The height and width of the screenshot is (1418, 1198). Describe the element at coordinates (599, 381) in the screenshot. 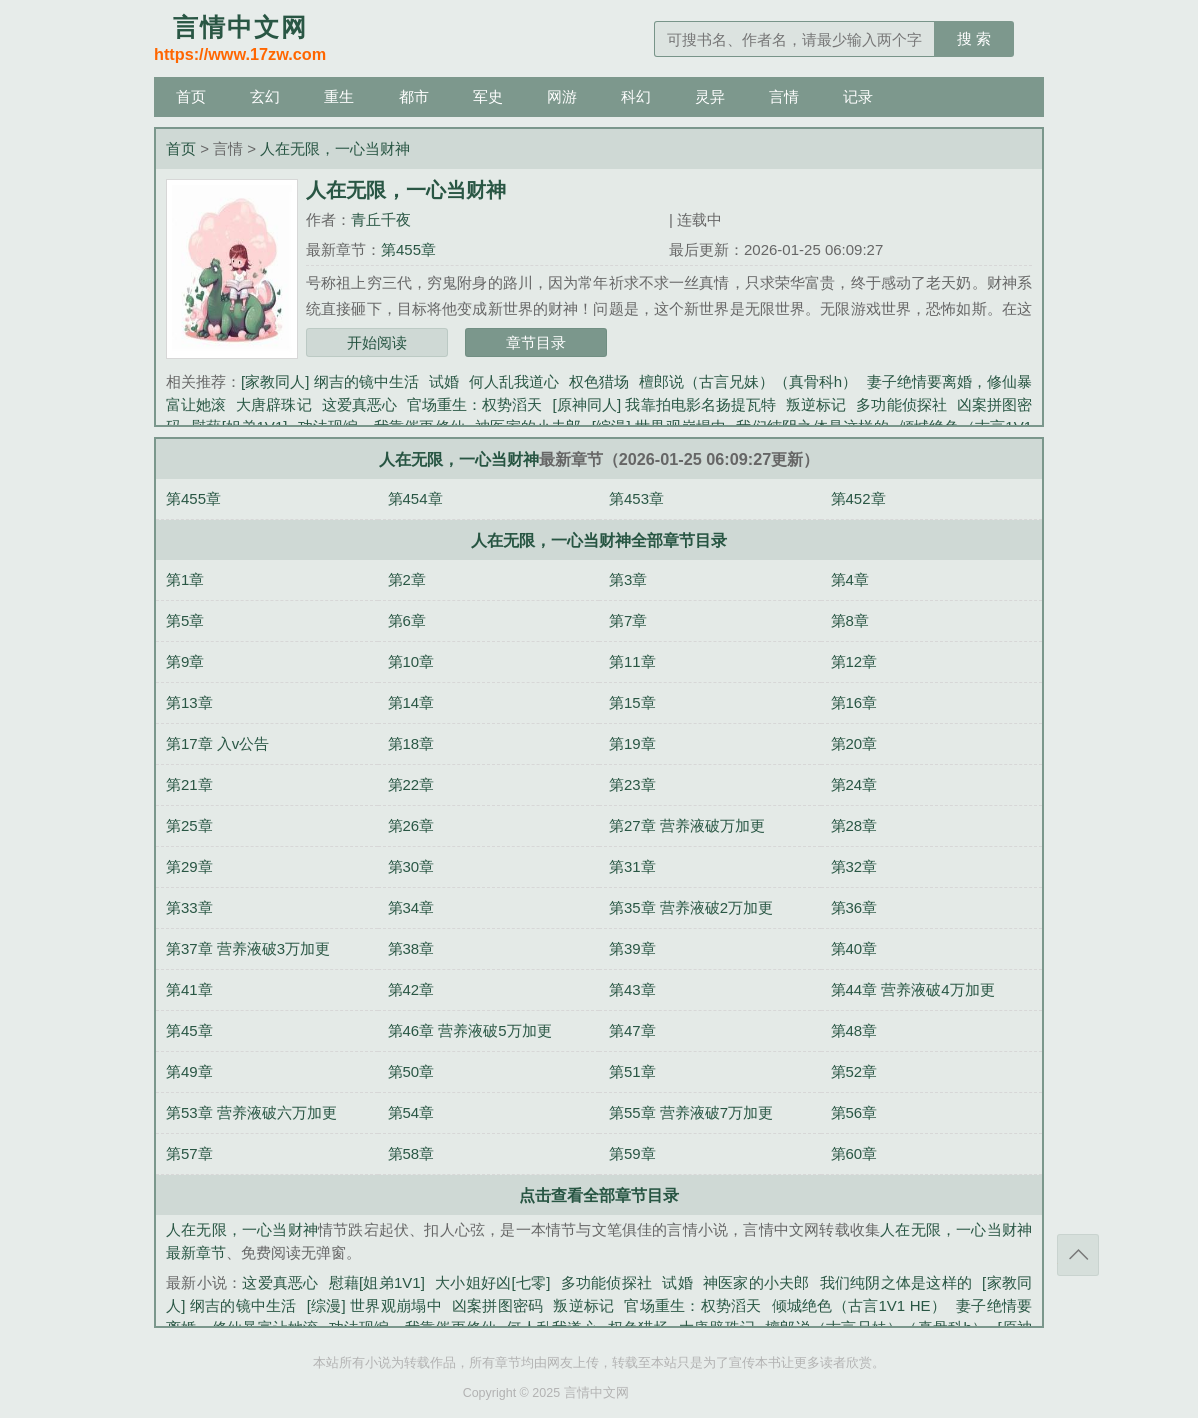

I see `权色猎场` at that location.